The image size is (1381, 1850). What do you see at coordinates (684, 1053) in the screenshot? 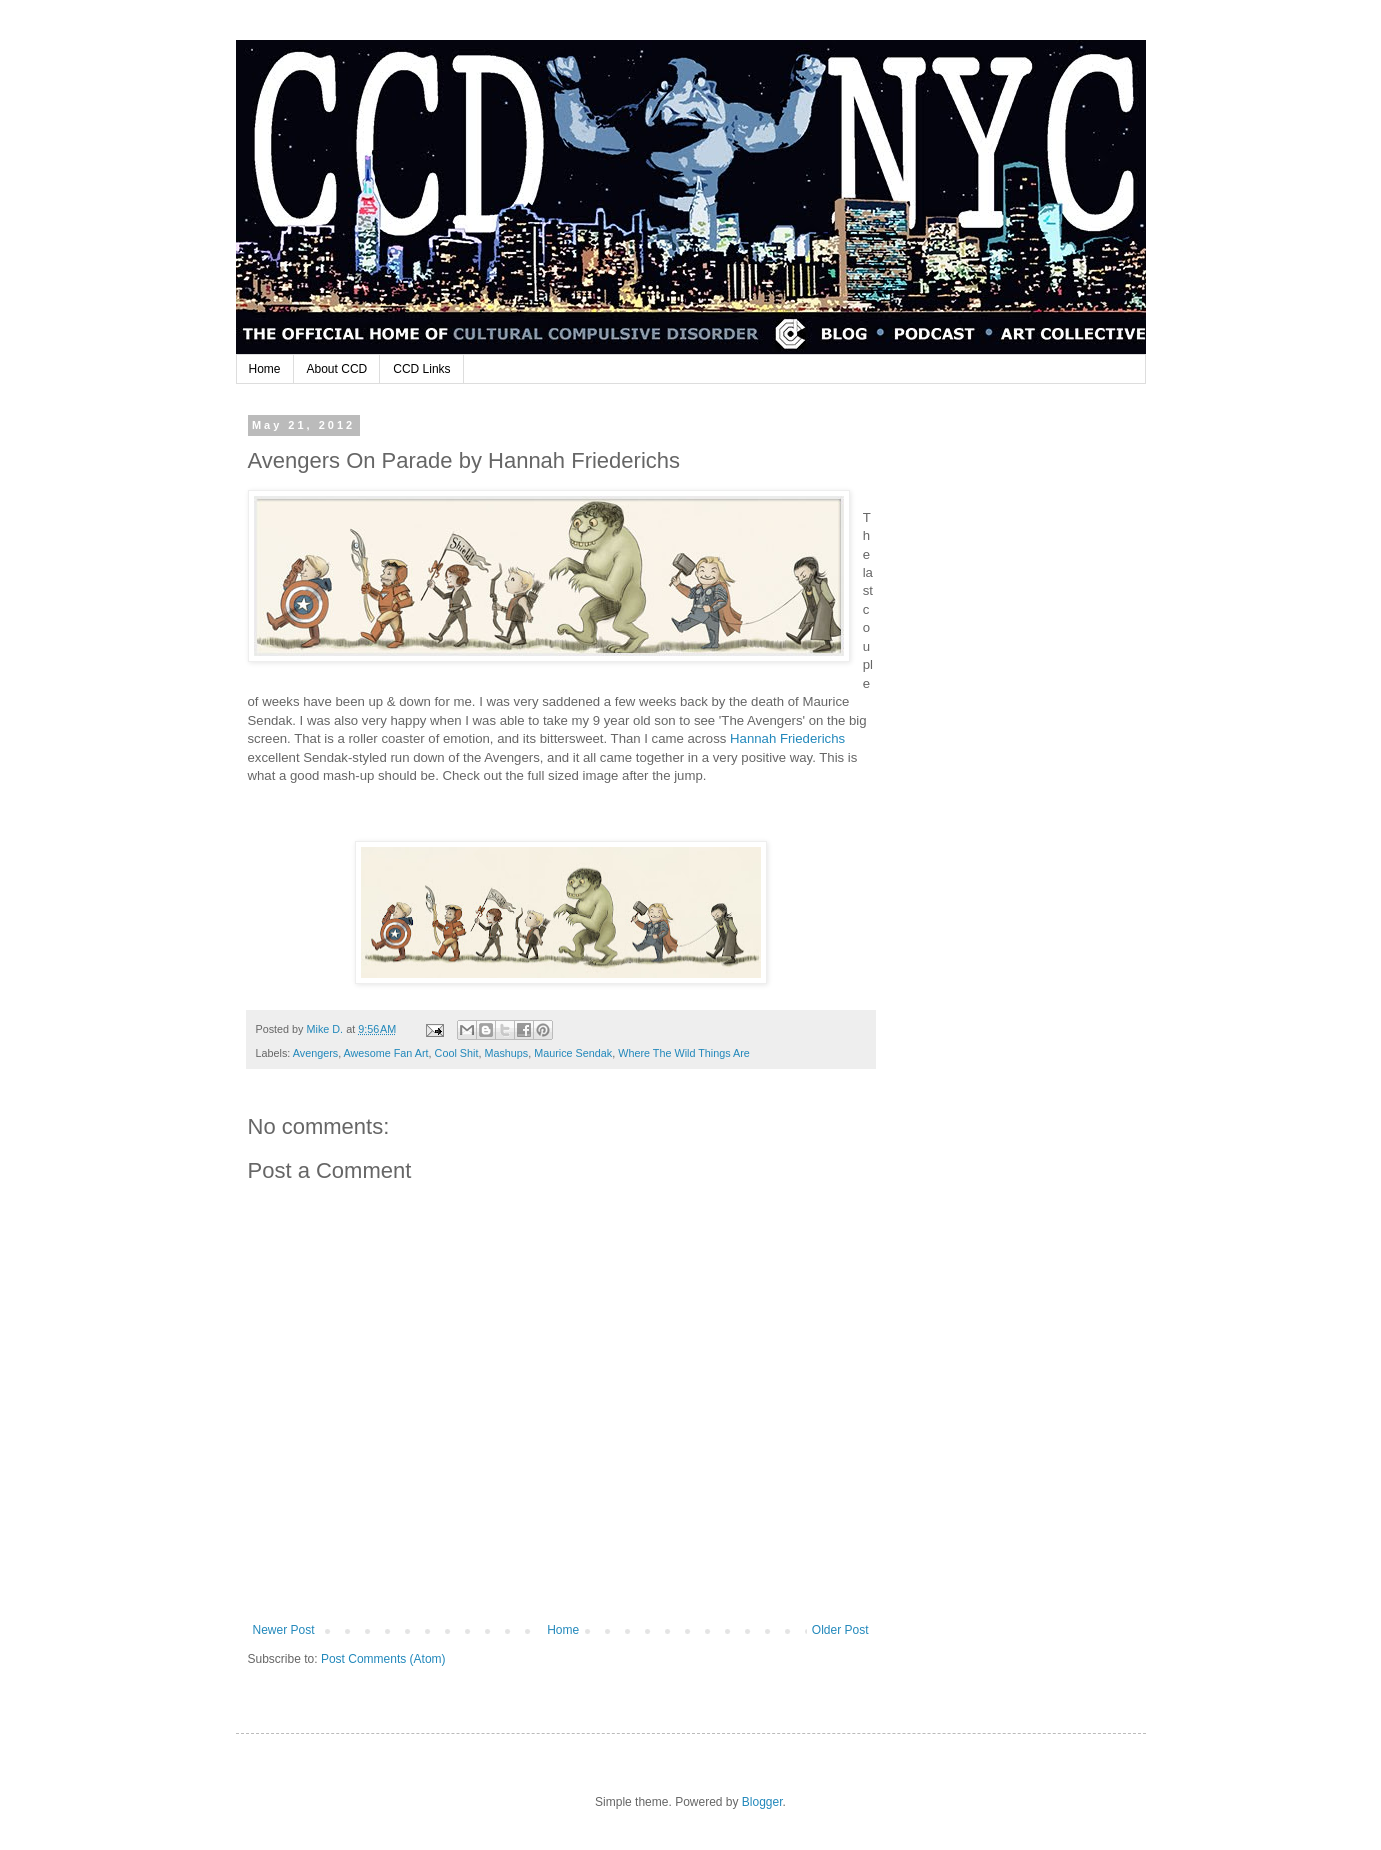
I see `Where The Wild Things Are` at bounding box center [684, 1053].